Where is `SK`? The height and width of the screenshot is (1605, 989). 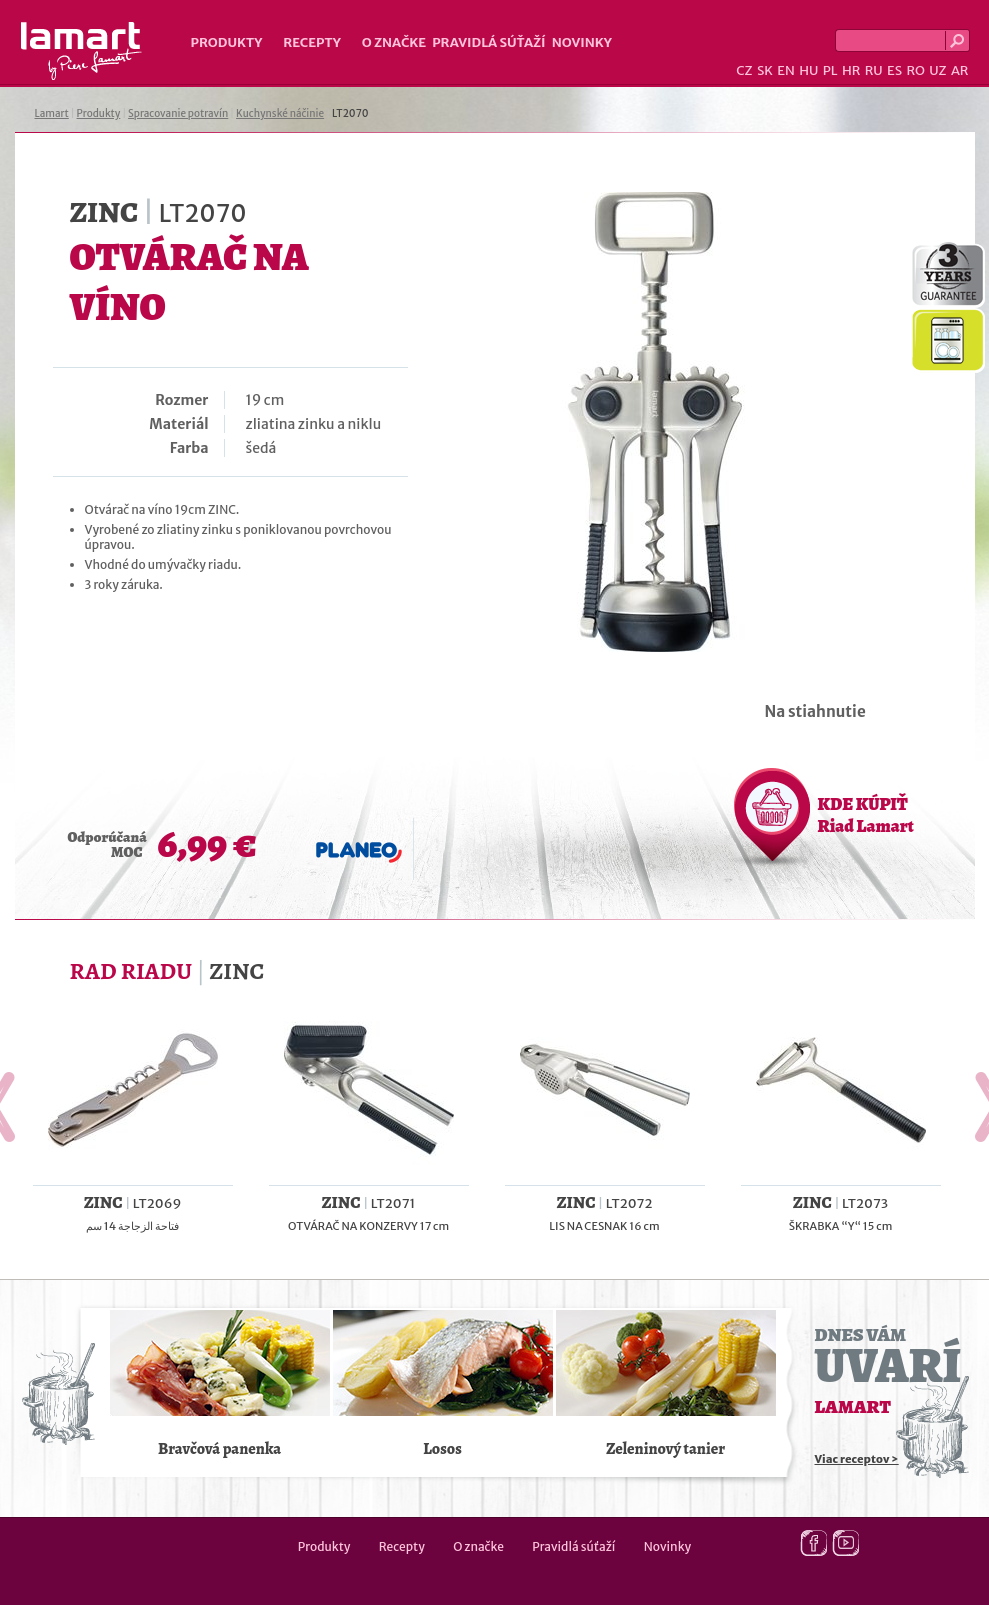
SK is located at coordinates (765, 70).